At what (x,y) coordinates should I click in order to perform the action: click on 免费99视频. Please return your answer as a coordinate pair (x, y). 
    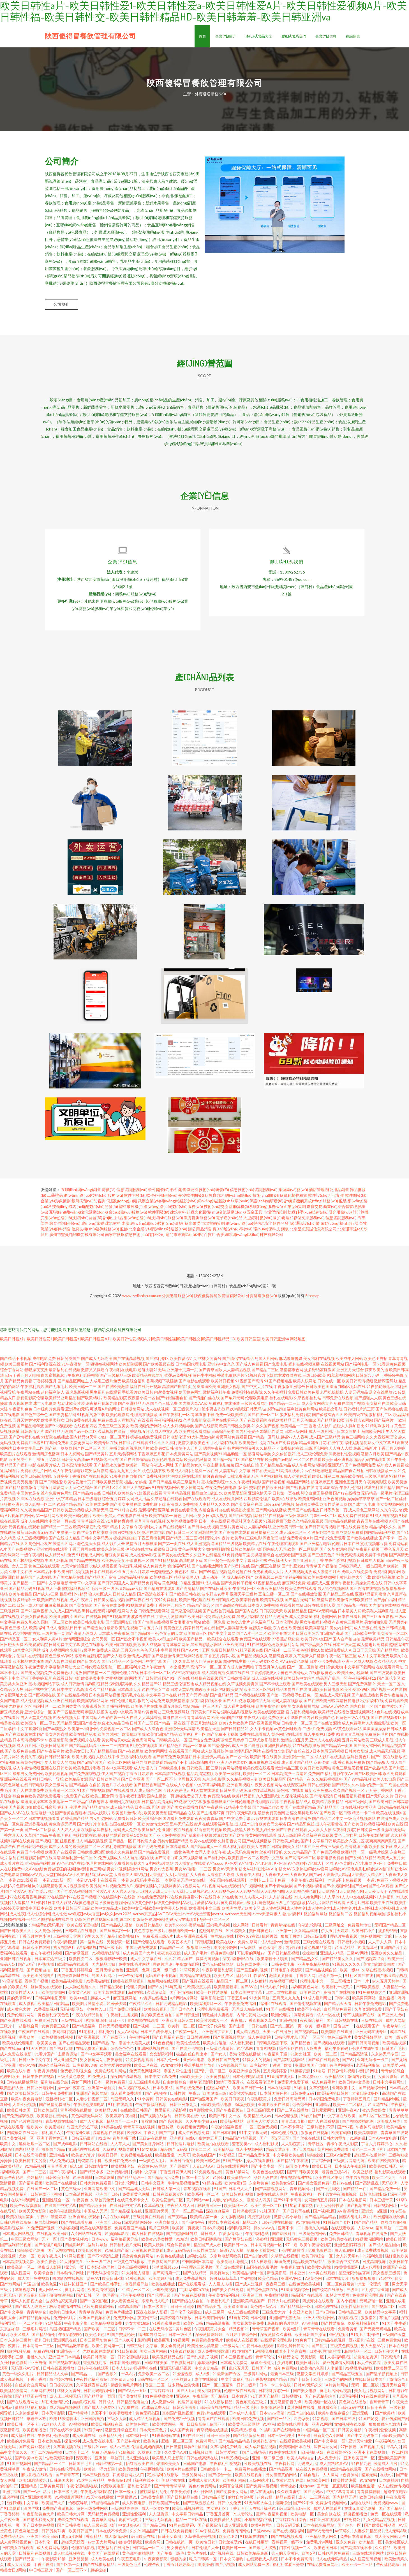
    Looking at the image, I should click on (44, 2354).